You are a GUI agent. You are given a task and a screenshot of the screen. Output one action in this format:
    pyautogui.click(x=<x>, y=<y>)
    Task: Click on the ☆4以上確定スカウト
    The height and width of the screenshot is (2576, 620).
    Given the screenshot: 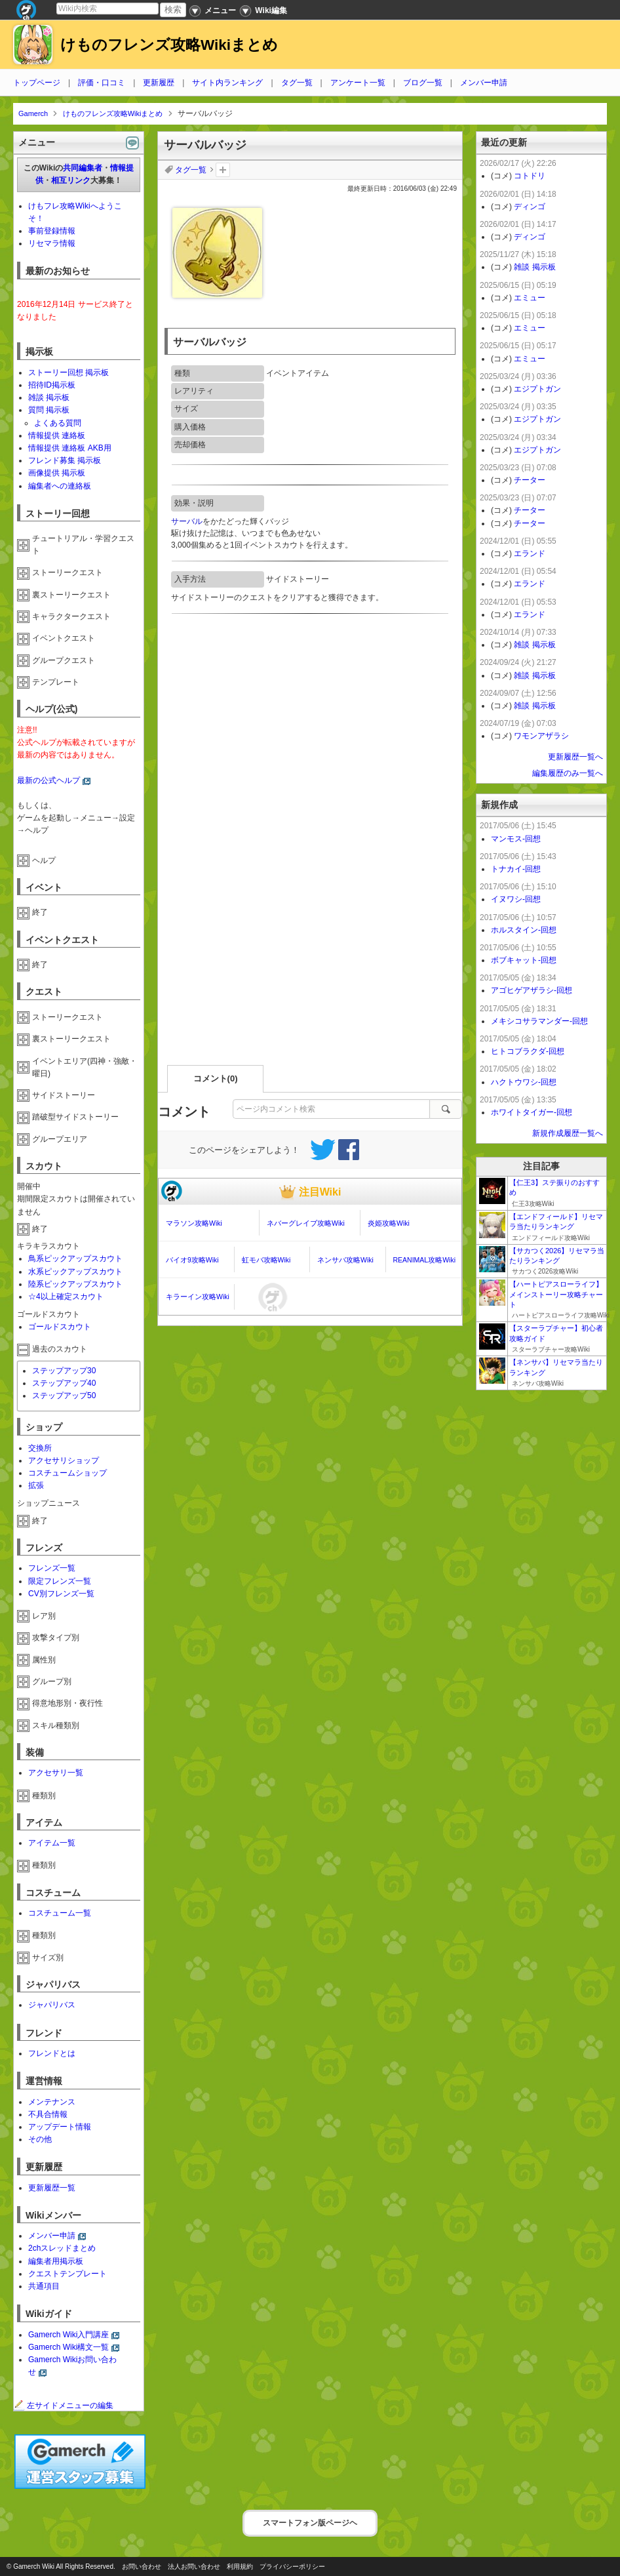 What is the action you would take?
    pyautogui.click(x=66, y=1296)
    